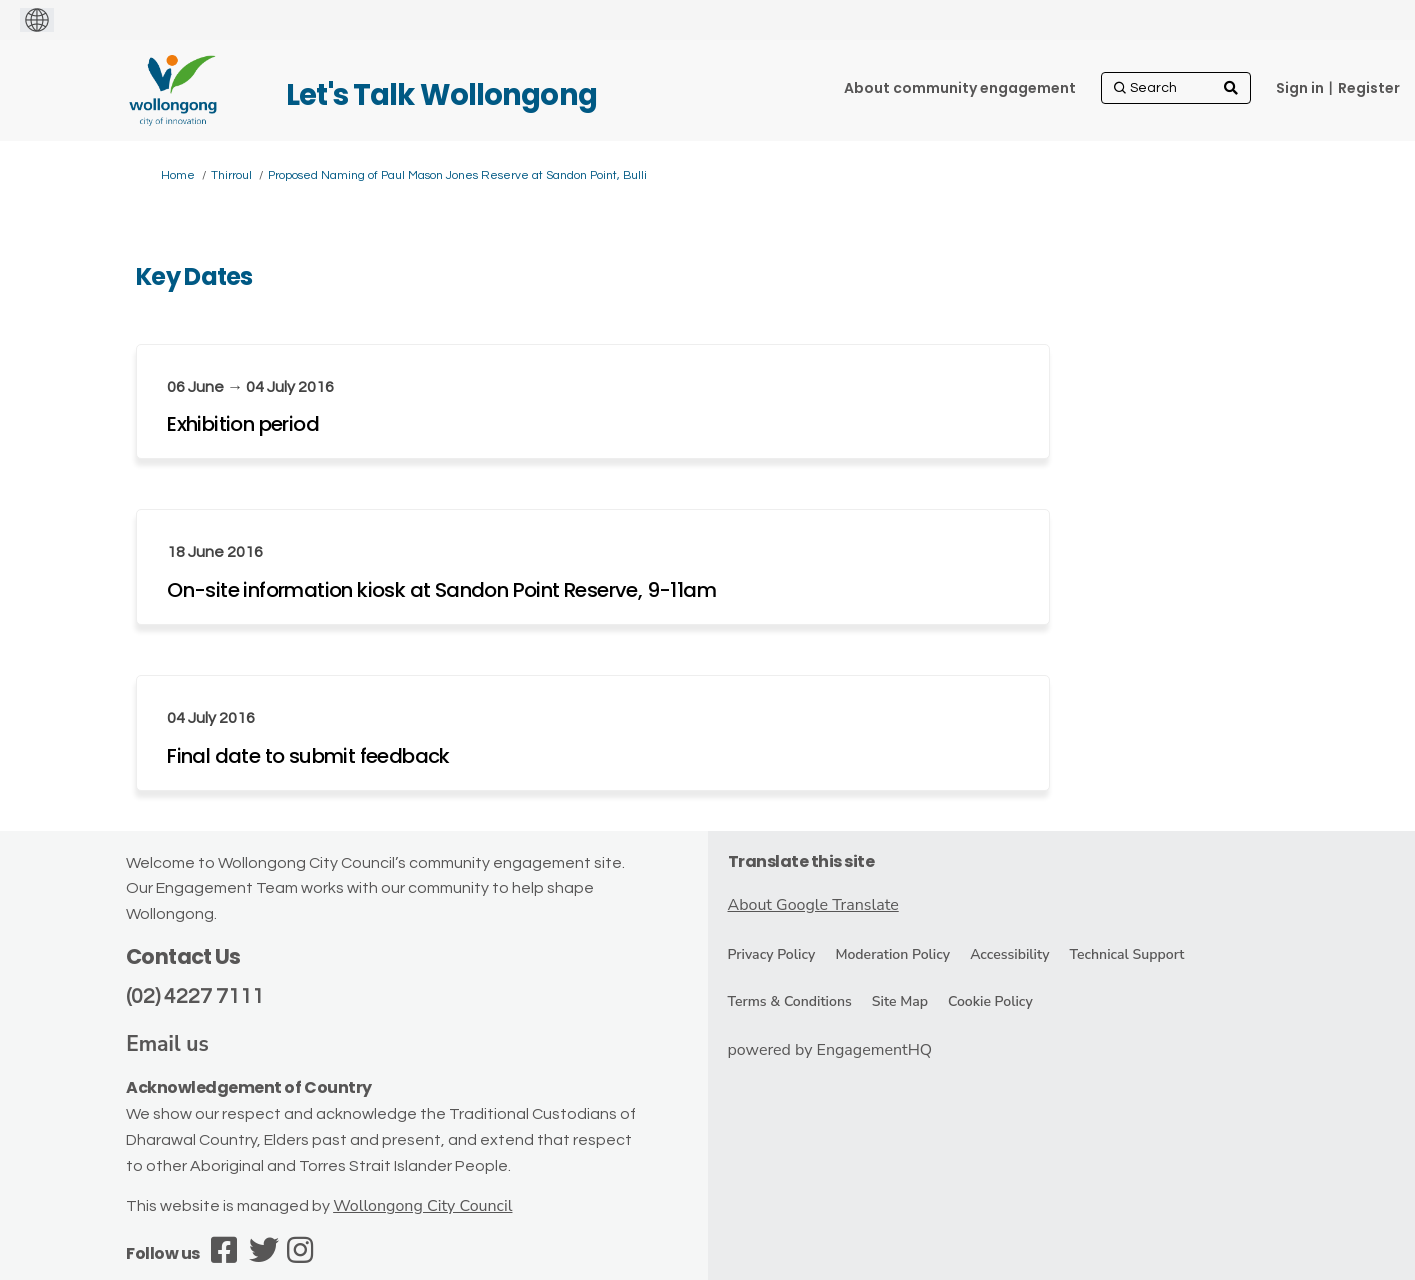 The image size is (1415, 1280). I want to click on Translate this site, so click(801, 861).